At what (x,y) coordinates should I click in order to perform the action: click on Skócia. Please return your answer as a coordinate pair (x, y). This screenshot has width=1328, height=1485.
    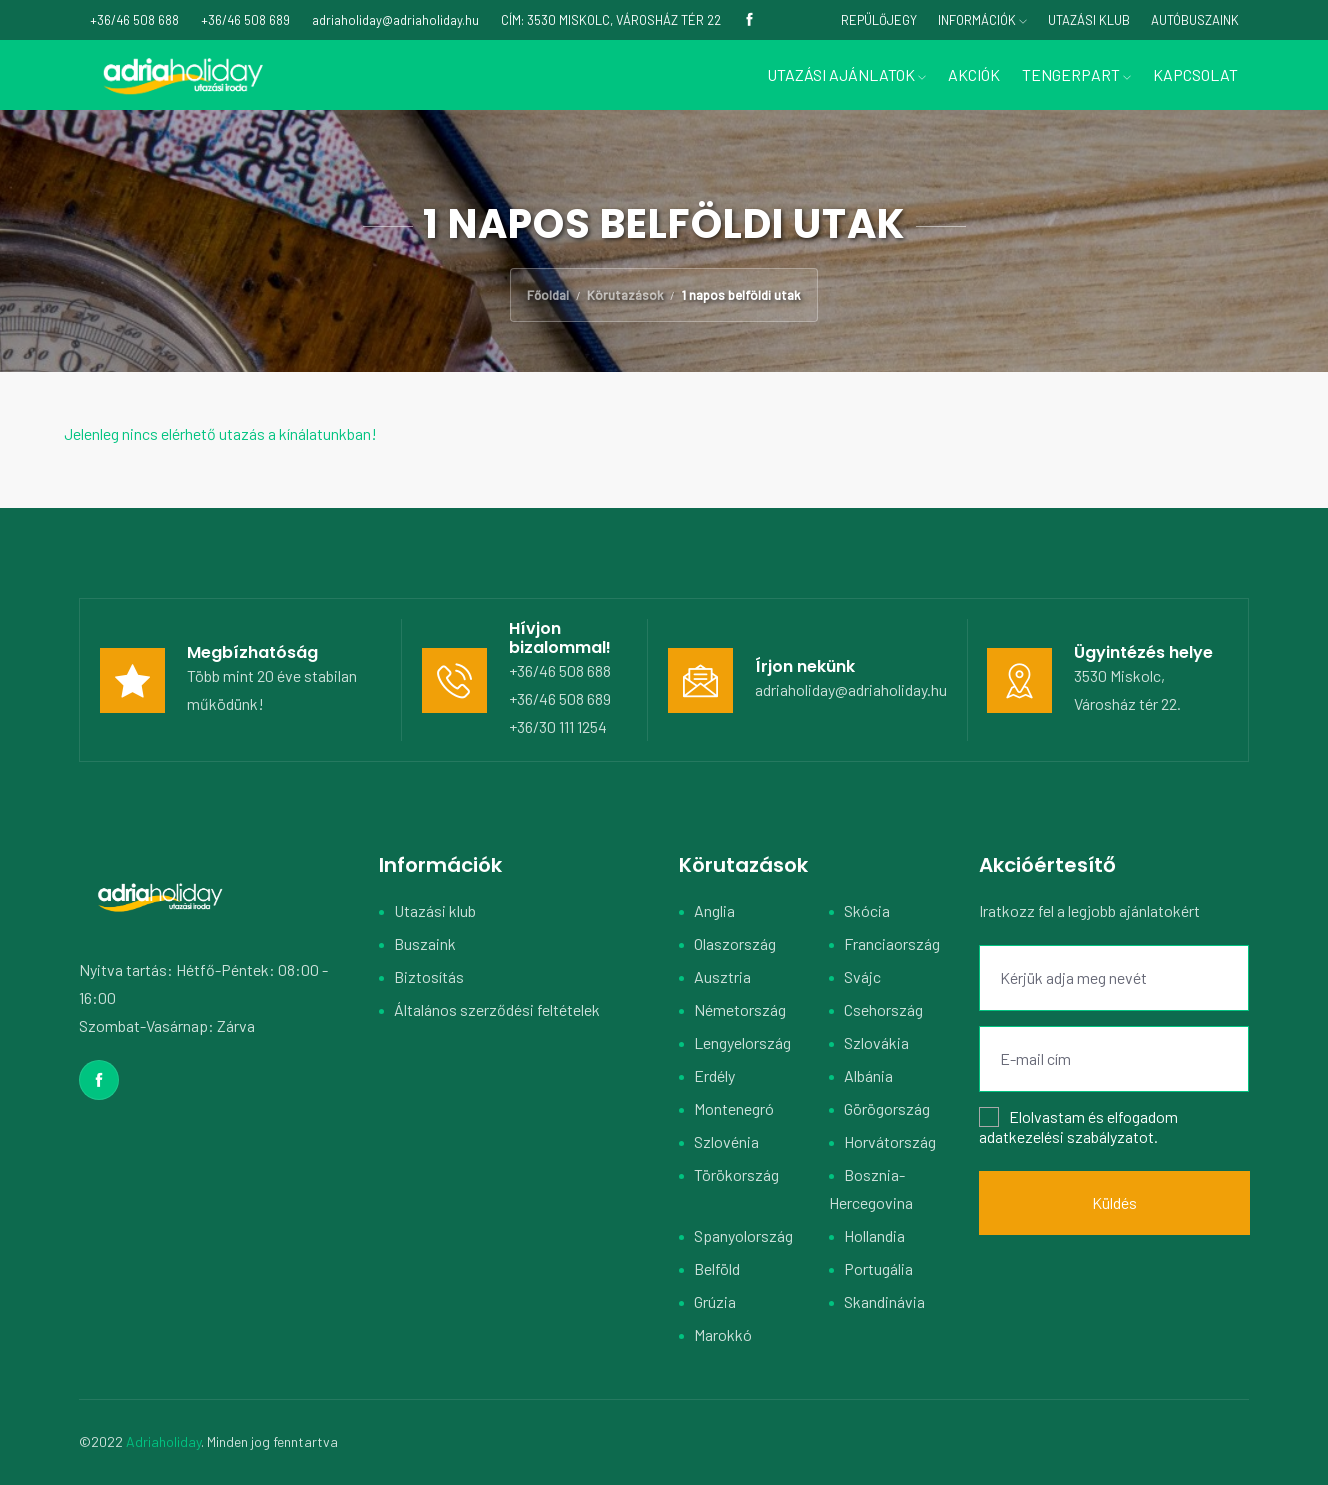
    Looking at the image, I should click on (867, 910).